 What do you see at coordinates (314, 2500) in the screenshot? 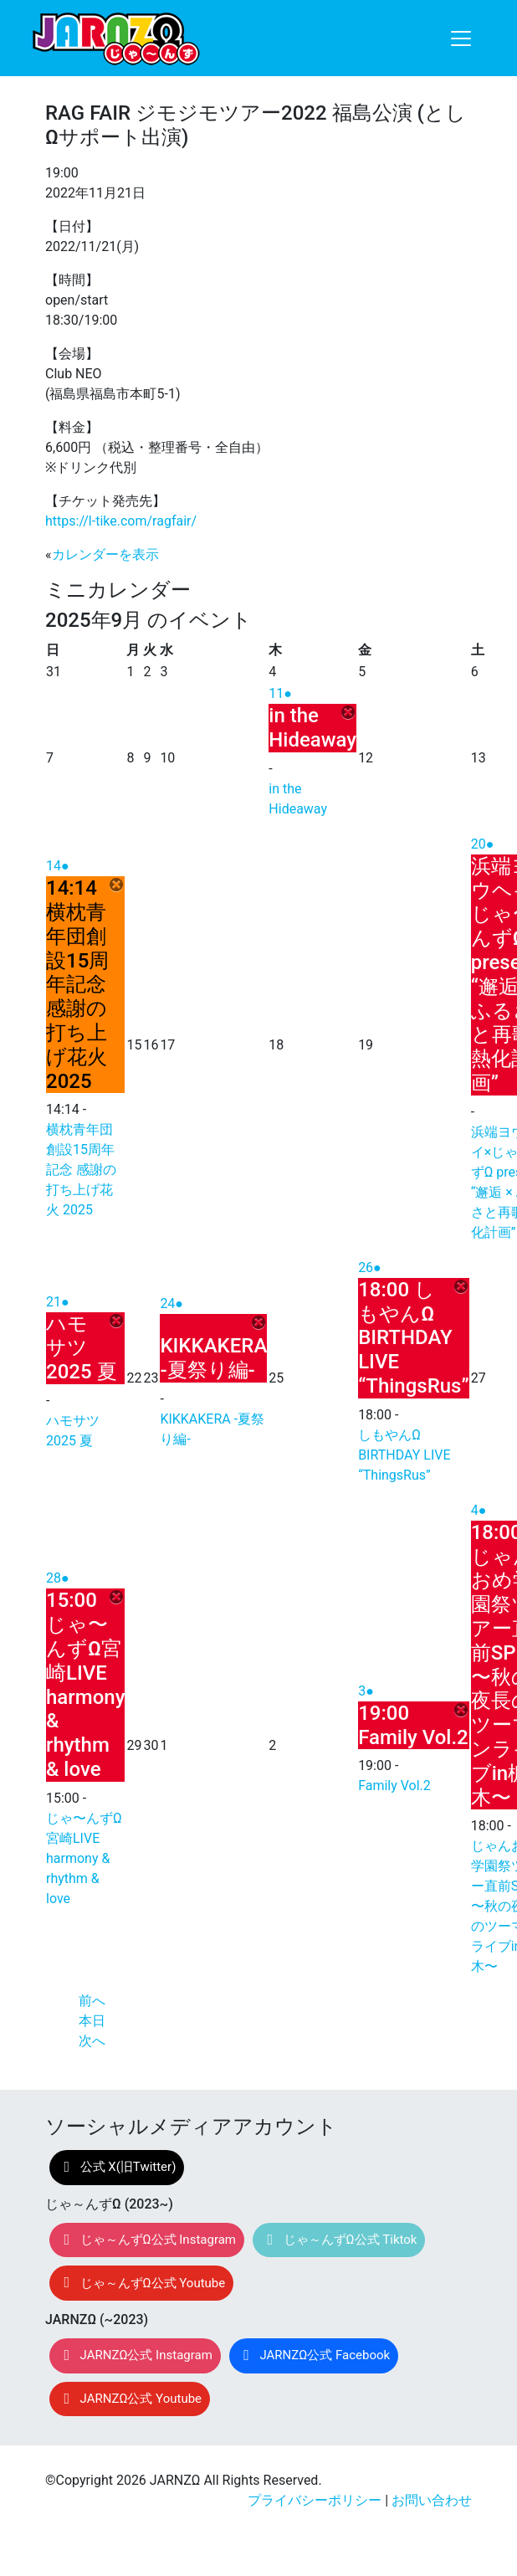
I see `プライバシーポリシー` at bounding box center [314, 2500].